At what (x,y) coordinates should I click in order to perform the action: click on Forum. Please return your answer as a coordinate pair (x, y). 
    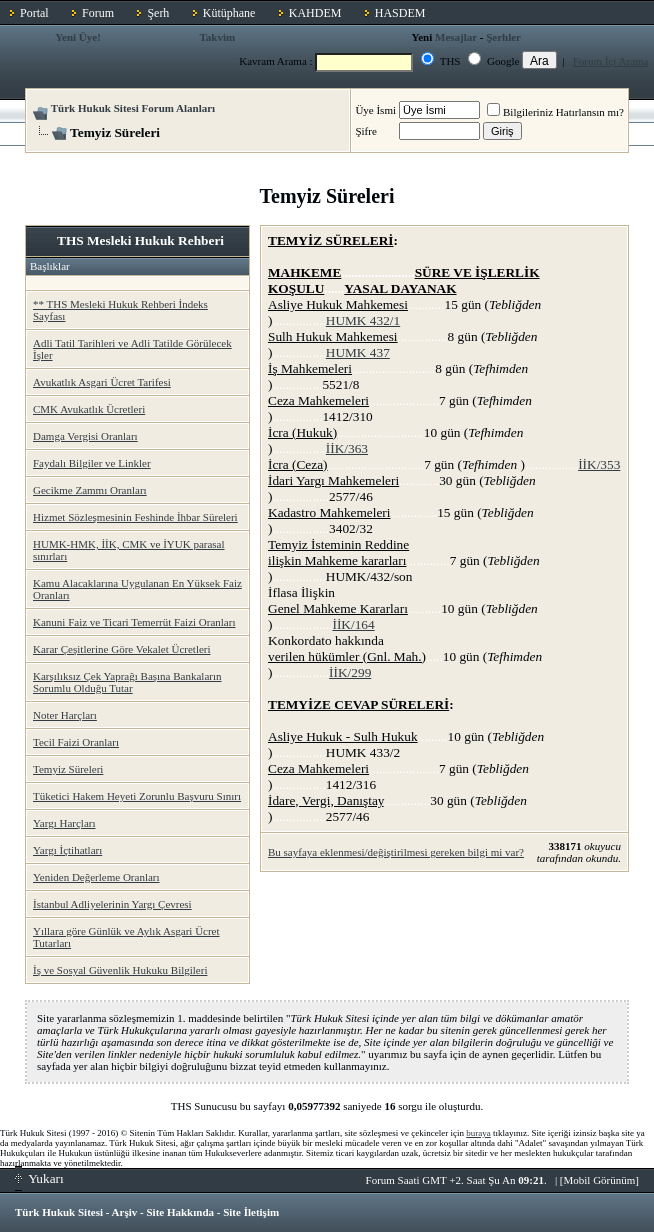
    Looking at the image, I should click on (98, 13).